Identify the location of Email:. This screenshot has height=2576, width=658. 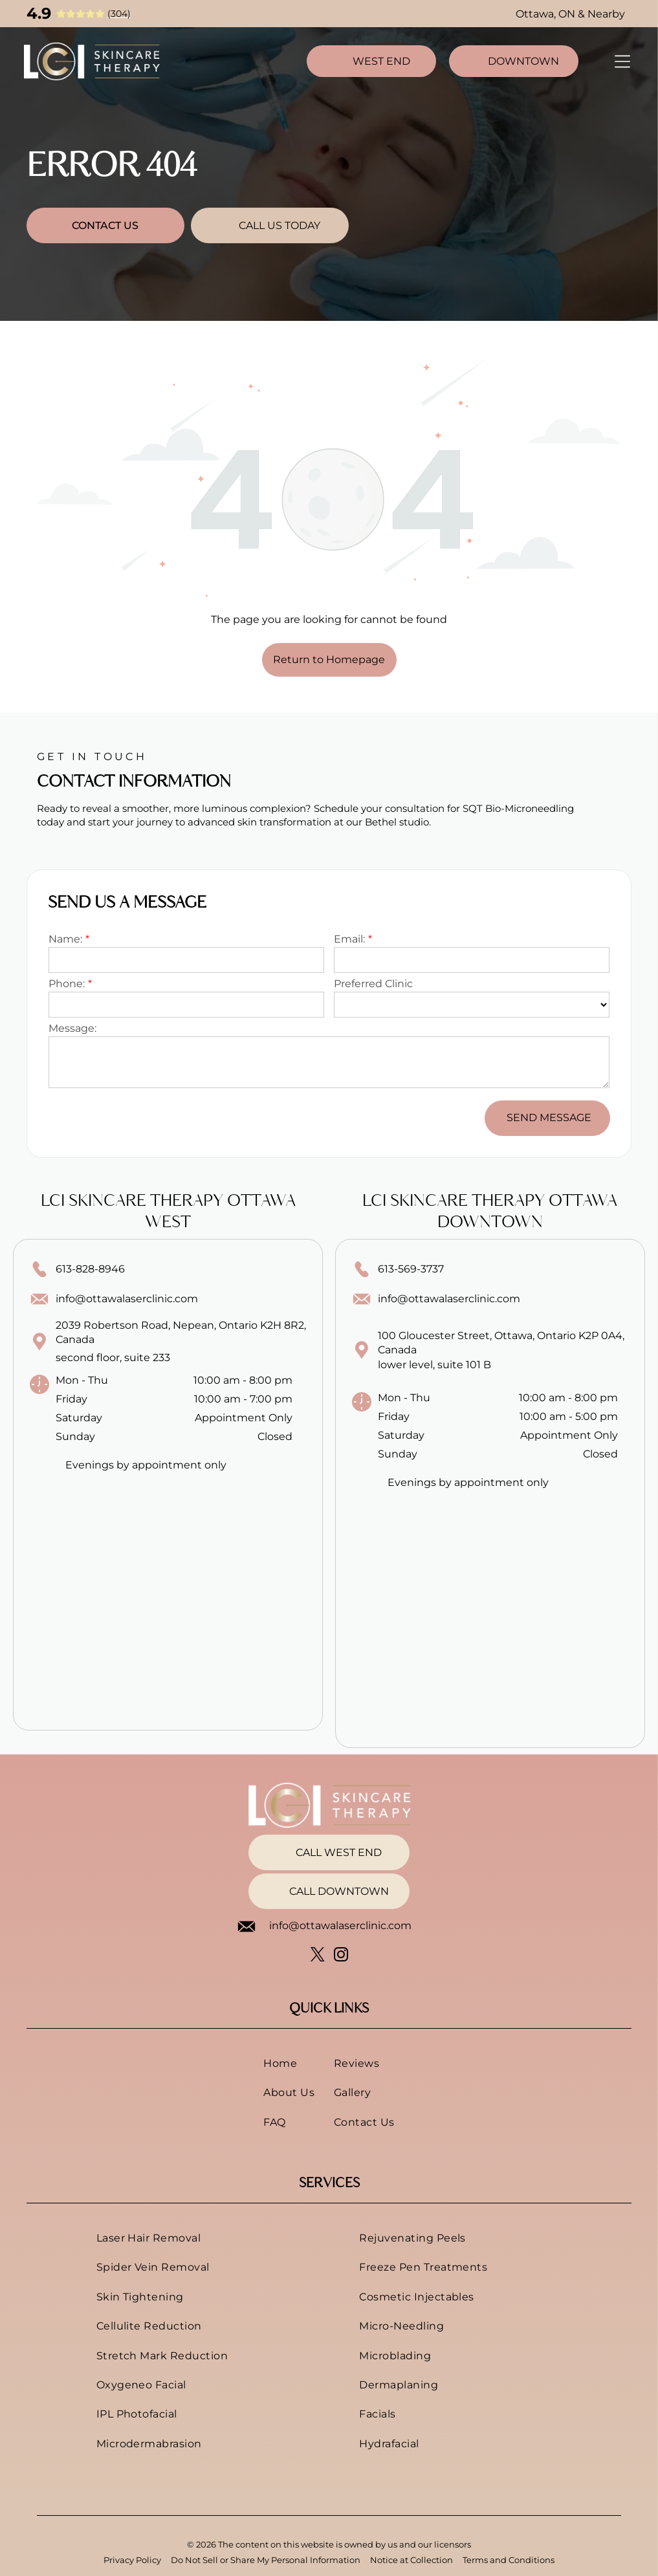
(349, 939).